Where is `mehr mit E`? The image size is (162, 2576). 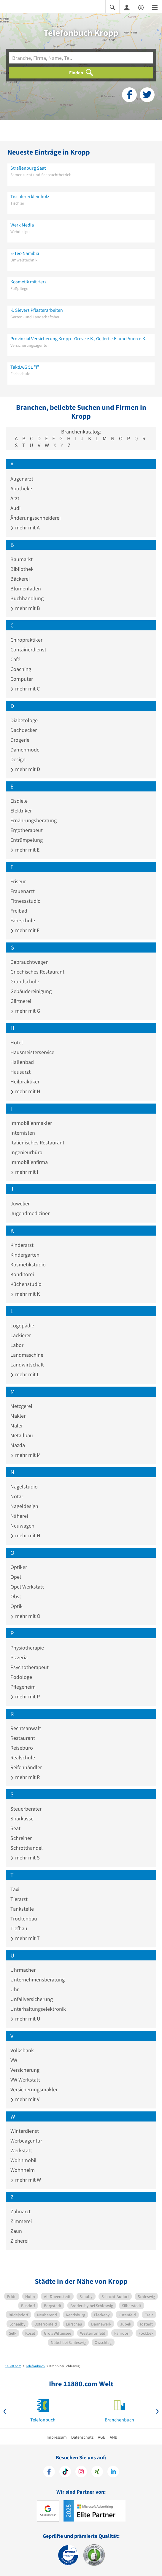 mehr mit E is located at coordinates (24, 849).